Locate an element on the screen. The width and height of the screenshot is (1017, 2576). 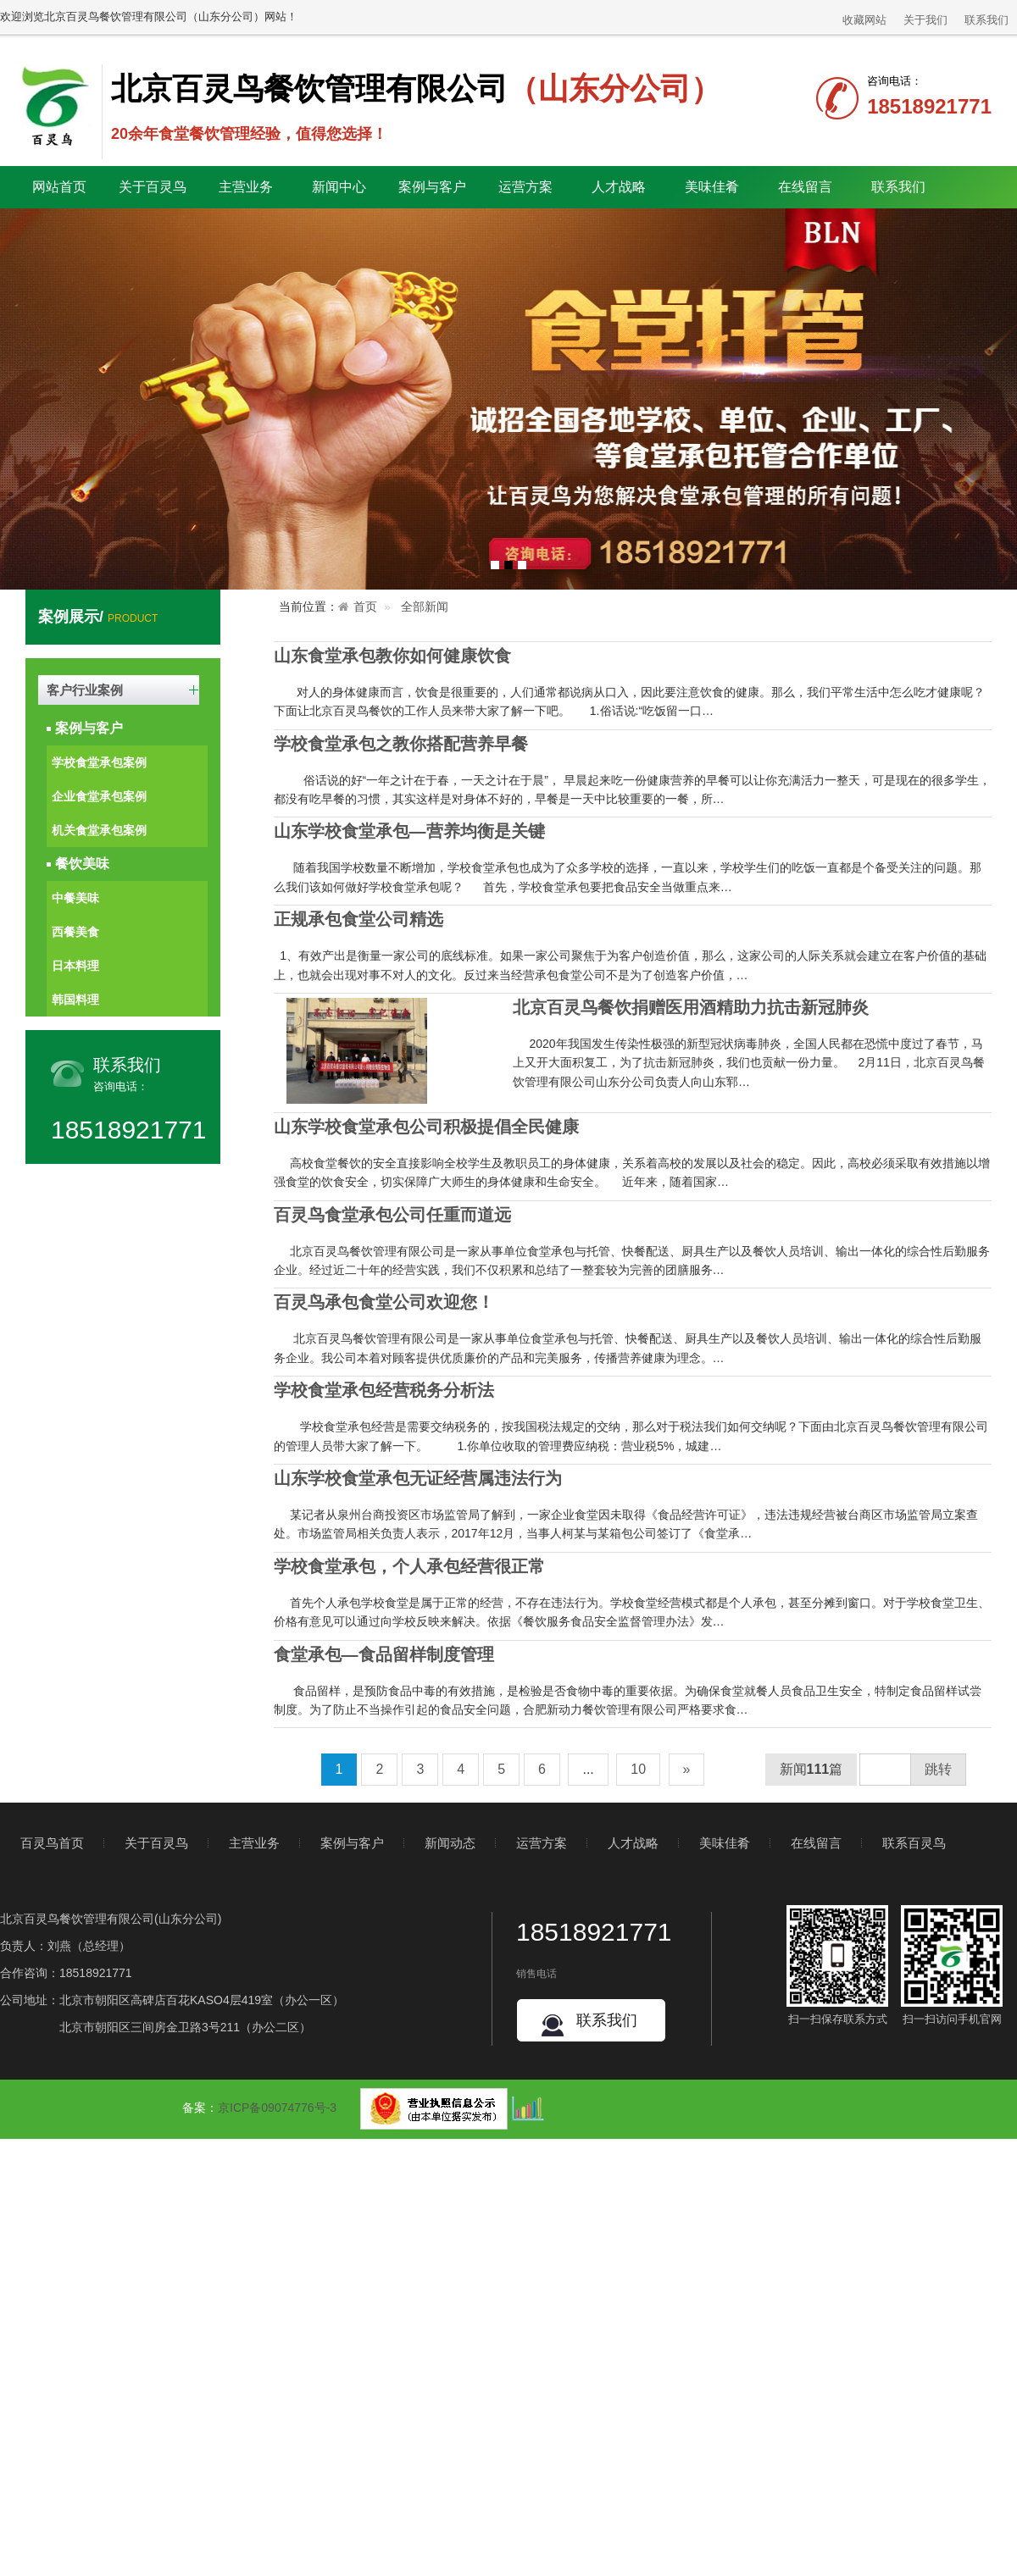
山东食堂承包教你如何健康饮食 is located at coordinates (392, 655).